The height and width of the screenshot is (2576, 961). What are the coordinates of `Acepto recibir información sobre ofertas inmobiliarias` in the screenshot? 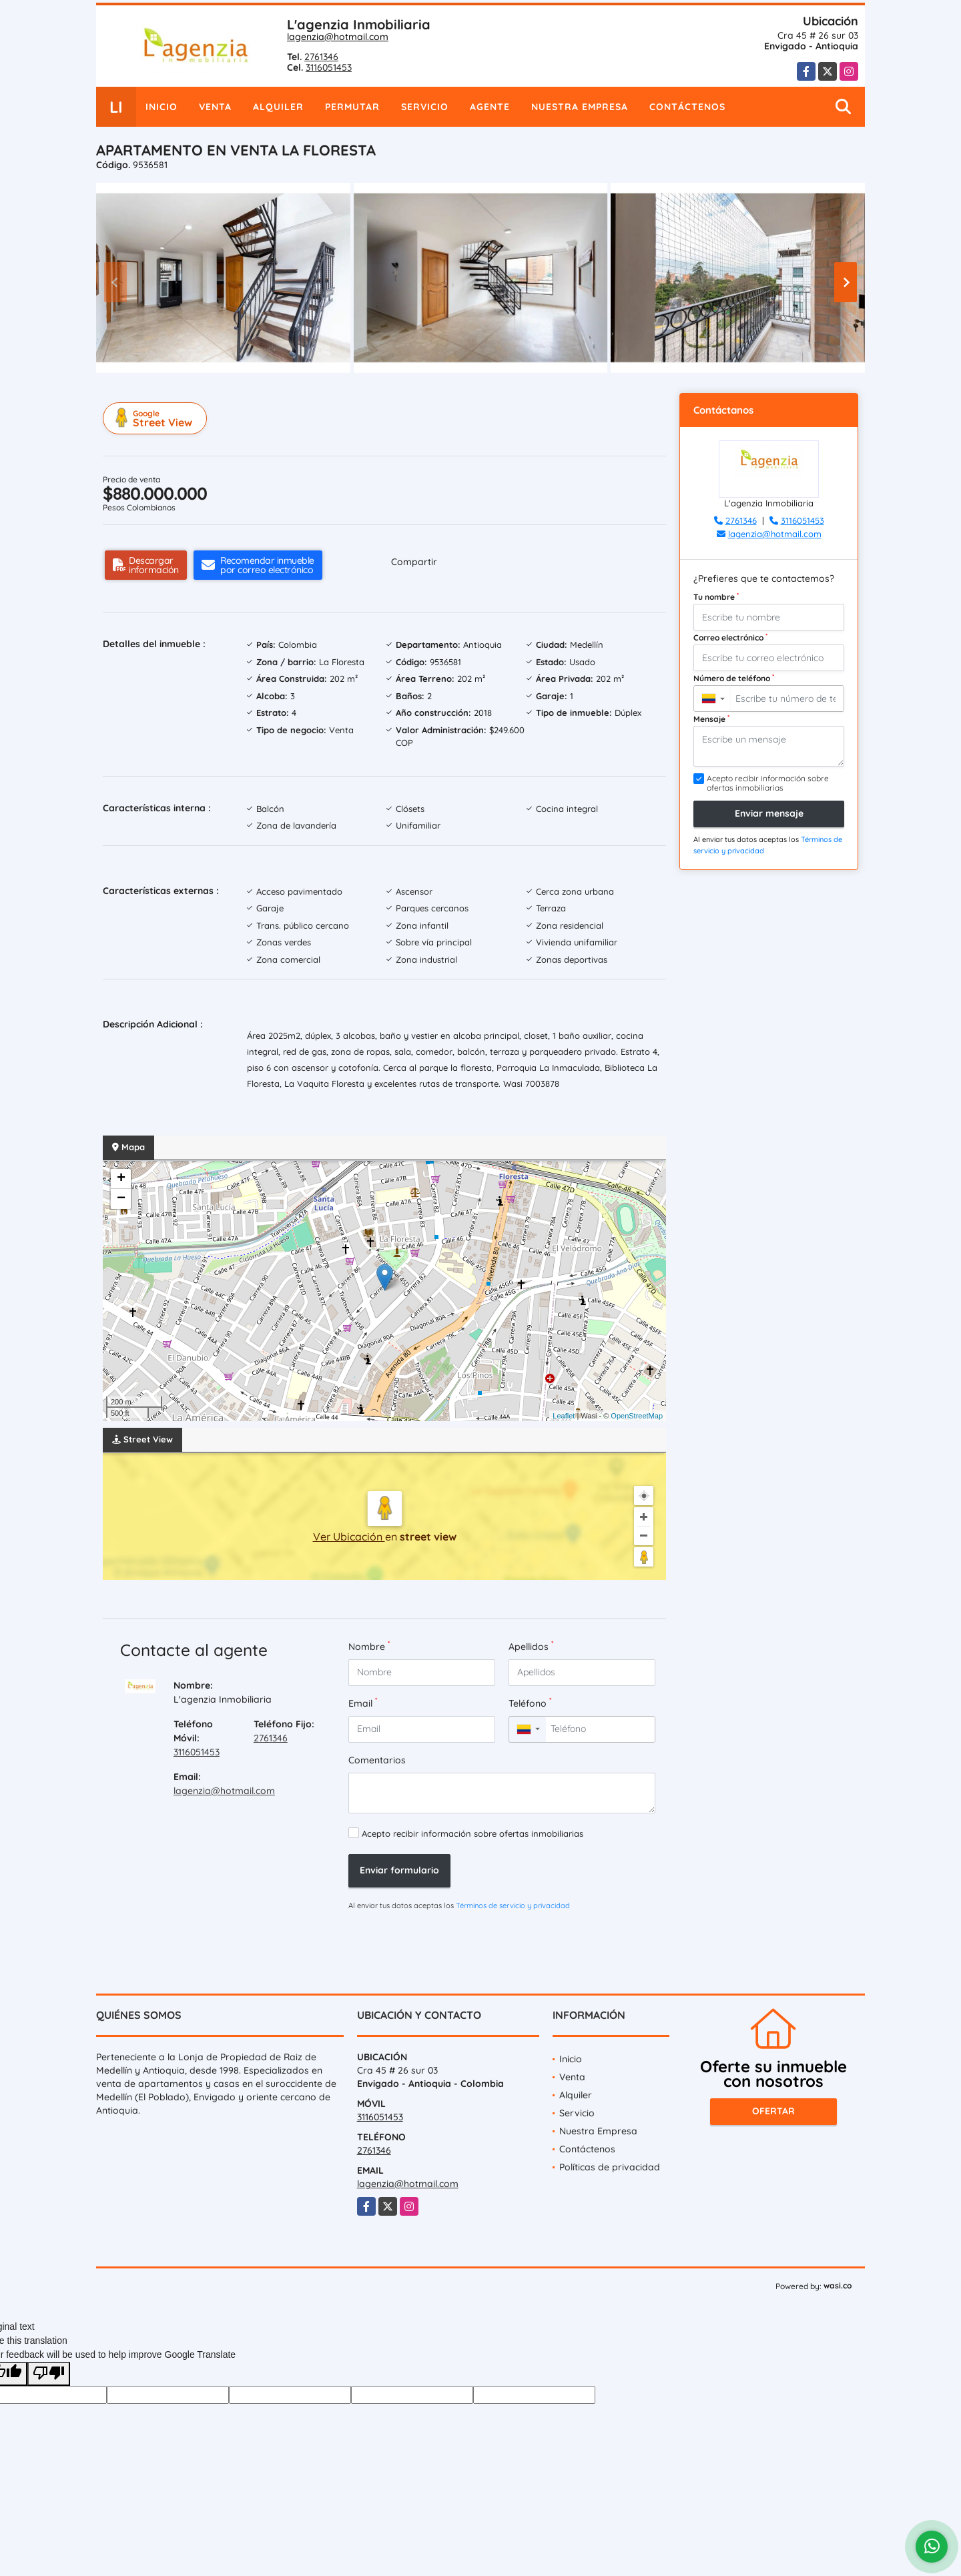 It's located at (472, 1833).